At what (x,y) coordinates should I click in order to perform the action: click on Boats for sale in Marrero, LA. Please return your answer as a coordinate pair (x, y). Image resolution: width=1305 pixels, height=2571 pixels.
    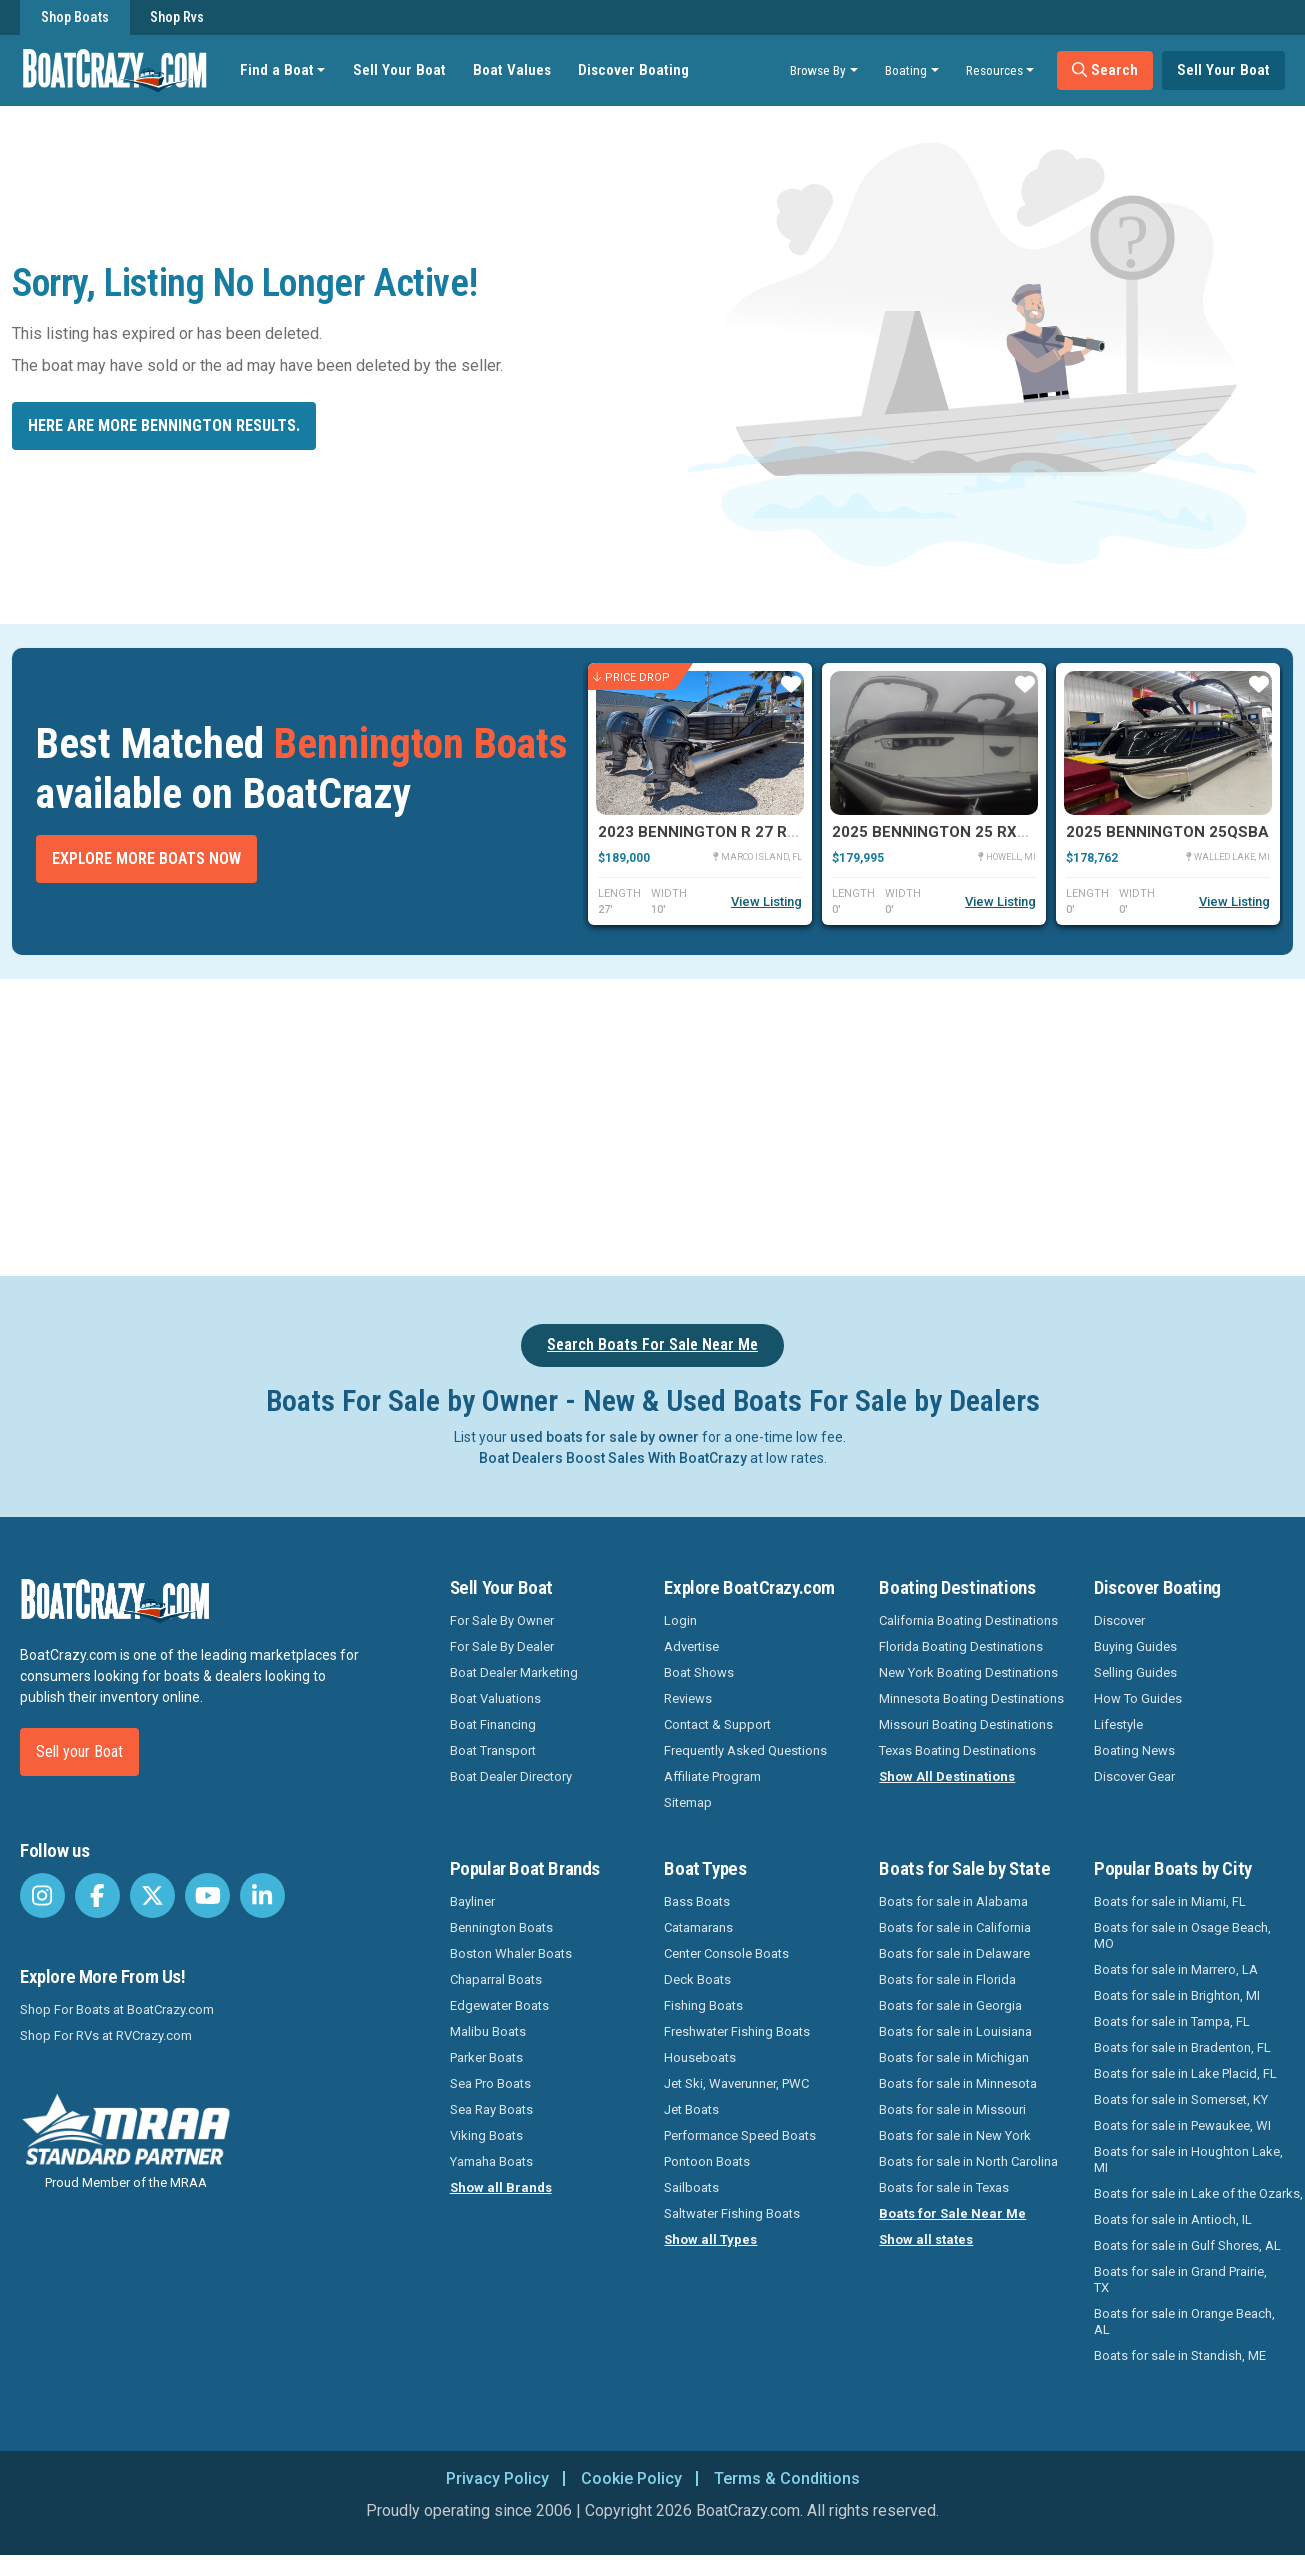
    Looking at the image, I should click on (1176, 1969).